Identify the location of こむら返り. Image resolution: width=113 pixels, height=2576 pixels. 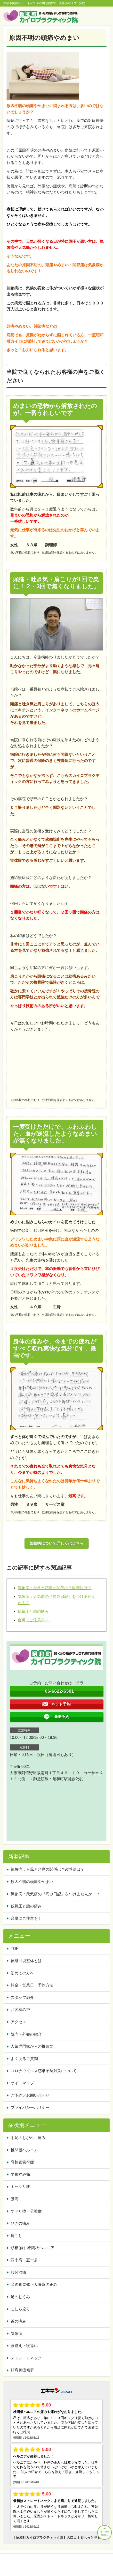
(20, 2309).